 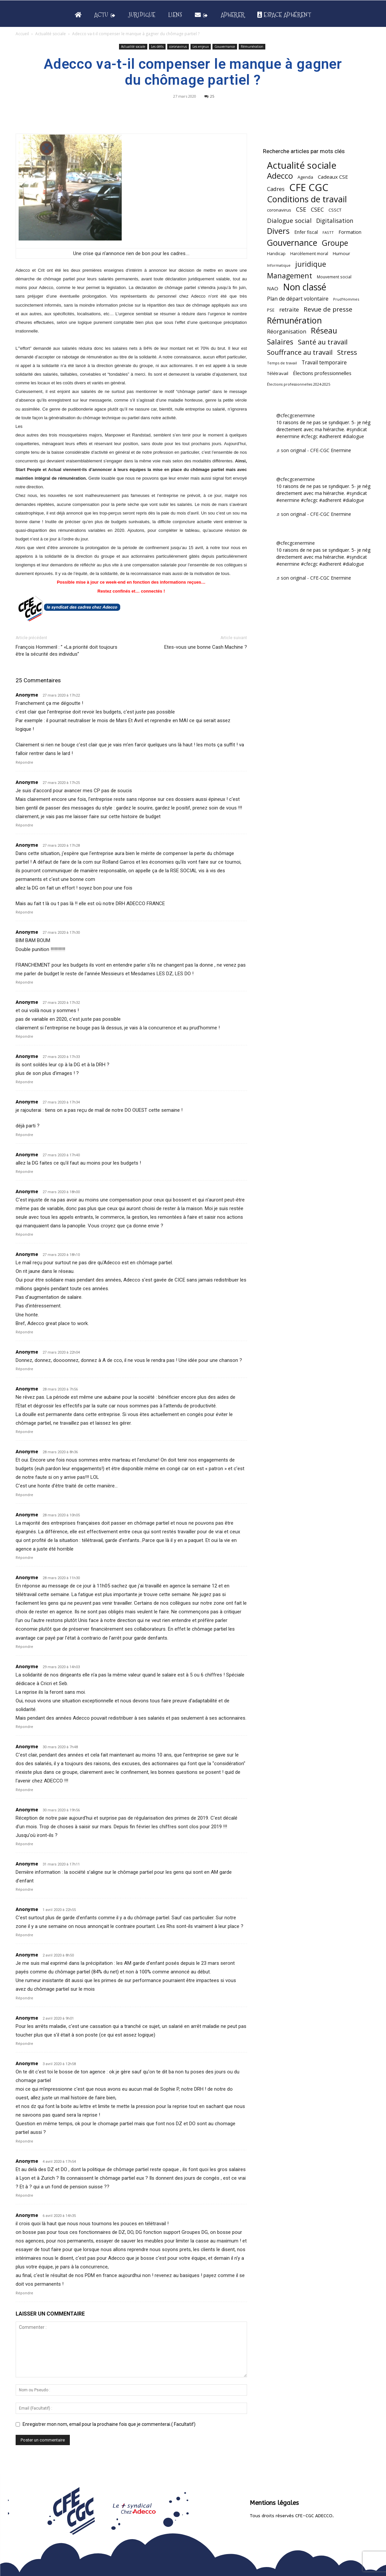 What do you see at coordinates (349, 232) in the screenshot?
I see `Formation [Formation (67 éléments)]` at bounding box center [349, 232].